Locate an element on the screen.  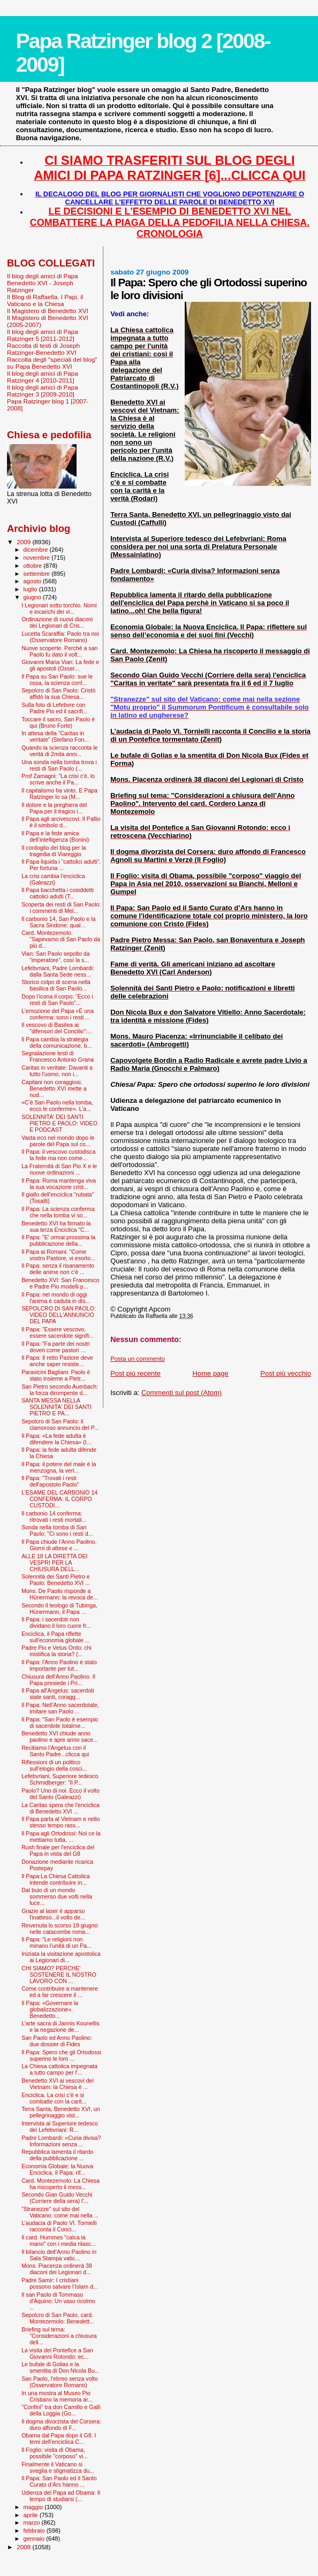
Il san Paolo di Tommaso d'Aquino: Un vaso ricolmo ... is located at coordinates (58, 2301).